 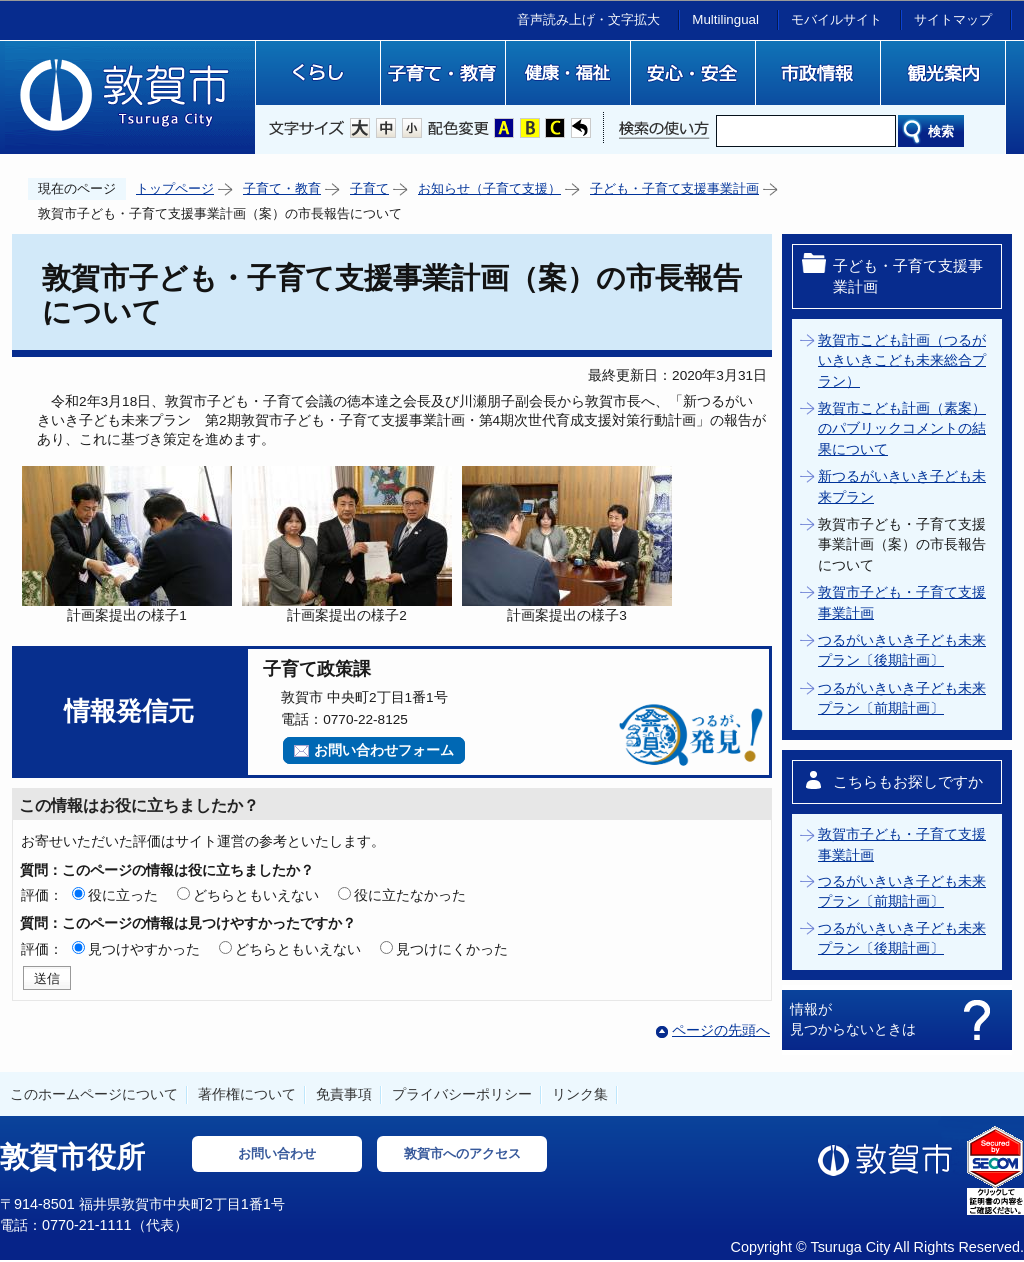 What do you see at coordinates (674, 188) in the screenshot?
I see `子ども・子育て支援事業計画` at bounding box center [674, 188].